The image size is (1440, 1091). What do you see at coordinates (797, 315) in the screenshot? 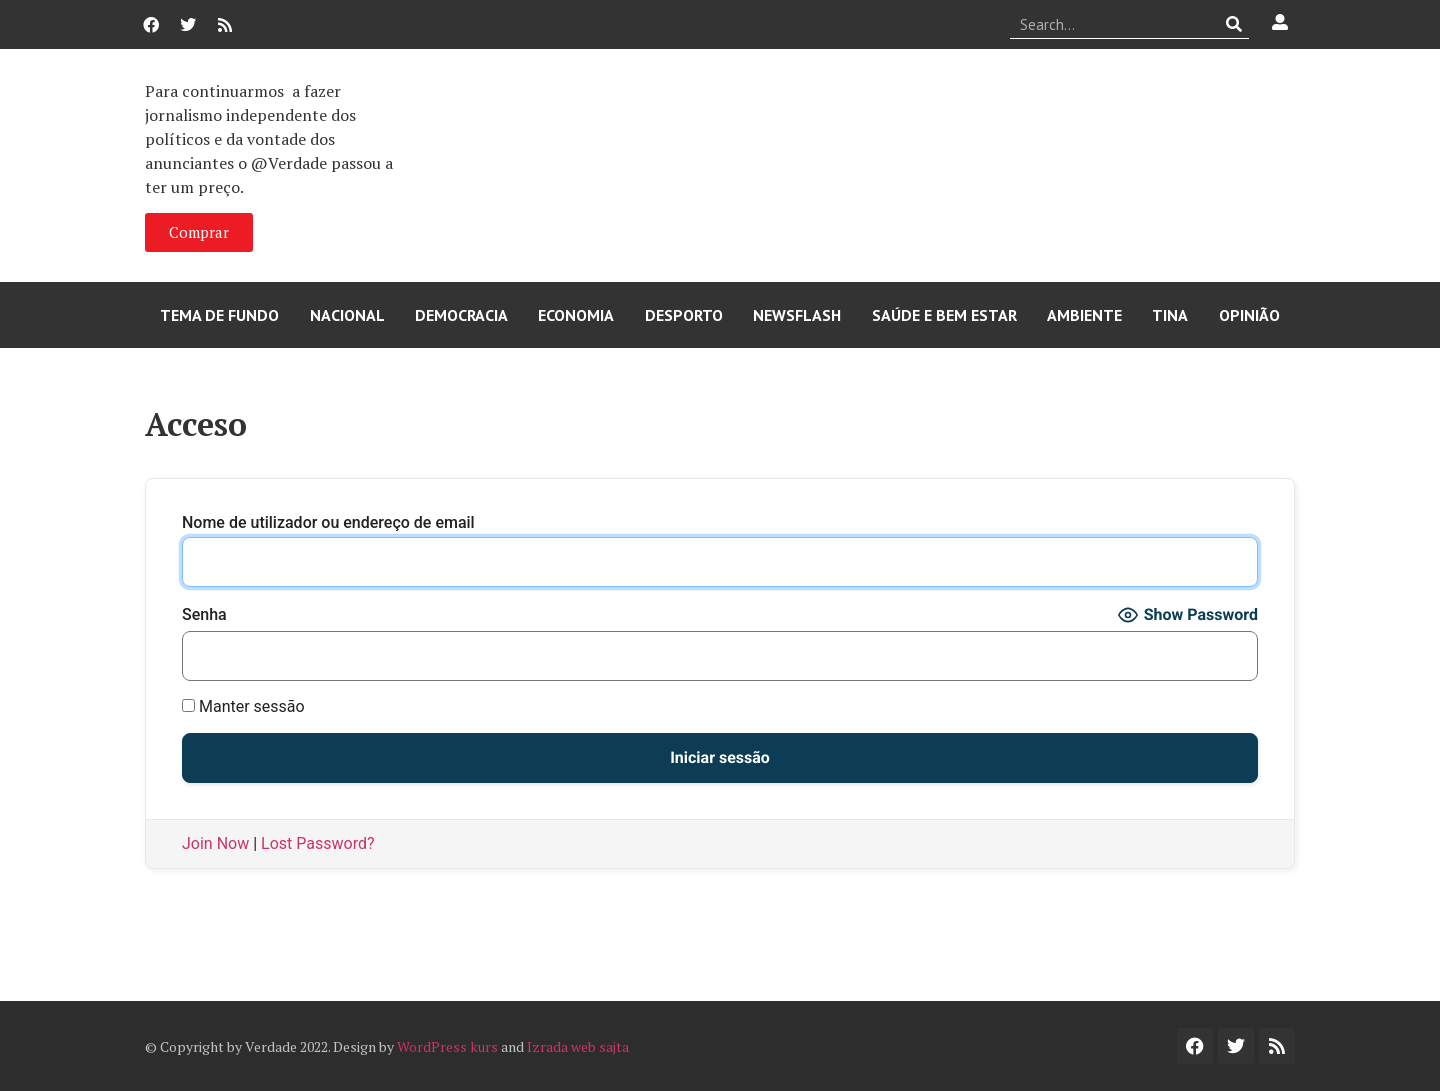
I see `Newsflash` at bounding box center [797, 315].